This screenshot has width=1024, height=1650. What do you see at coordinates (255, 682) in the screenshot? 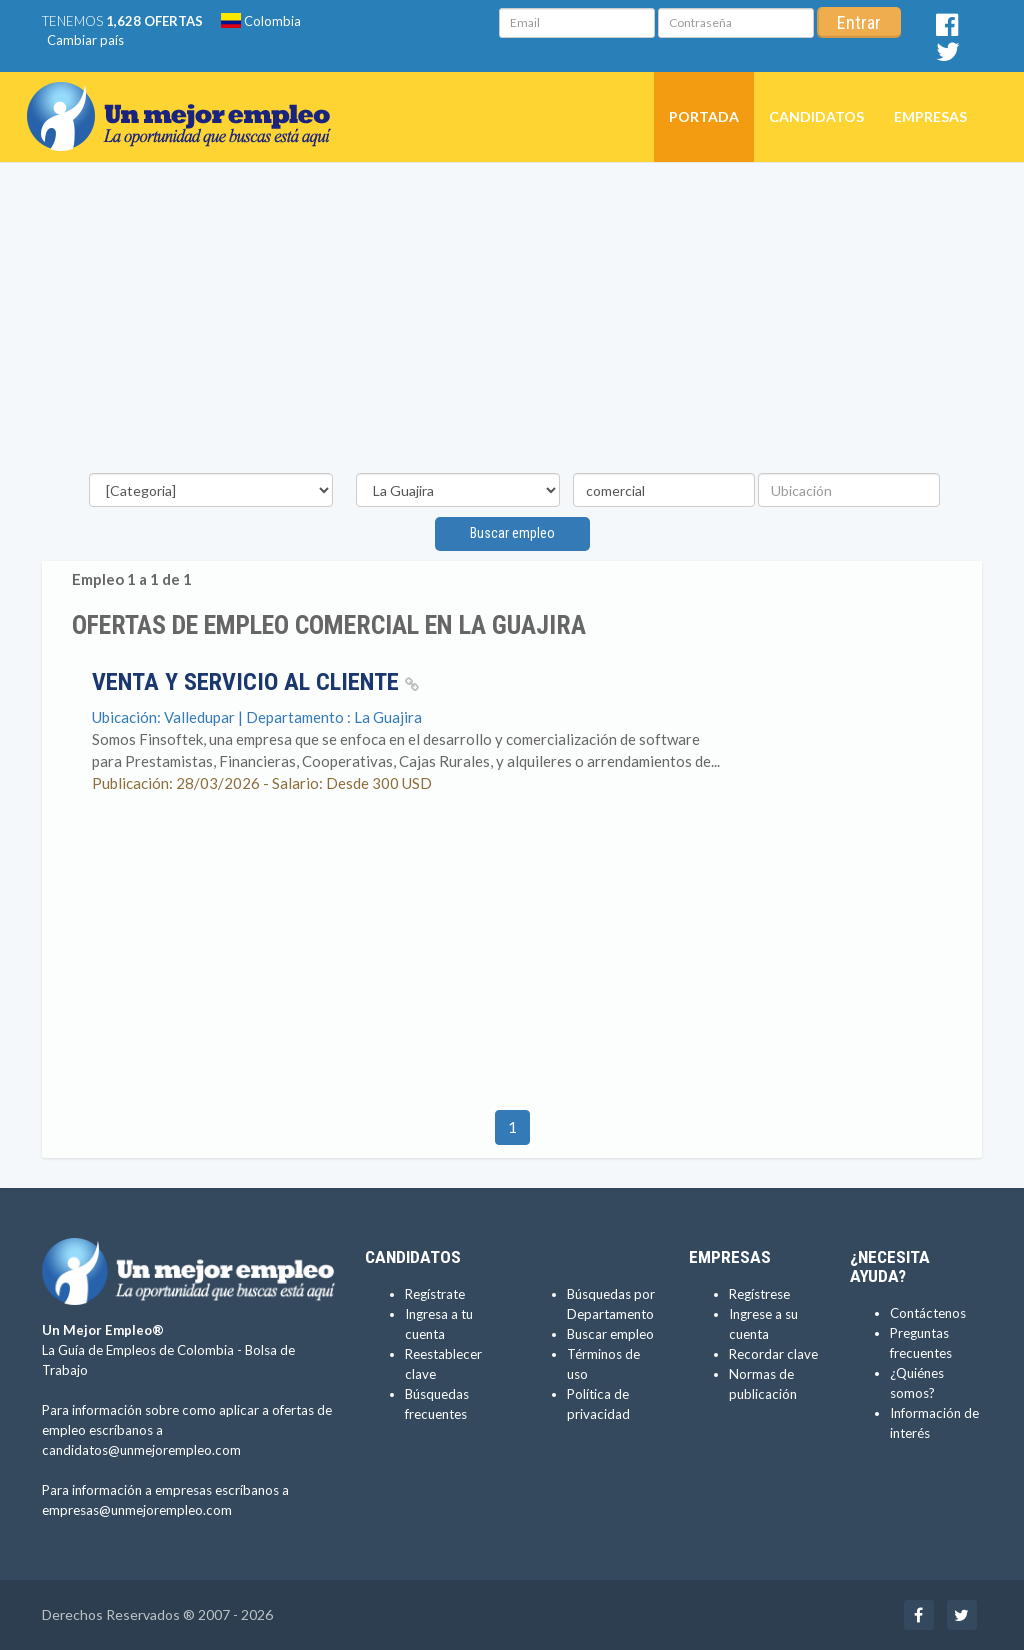
I see `Venta y Servicio al Cliente` at bounding box center [255, 682].